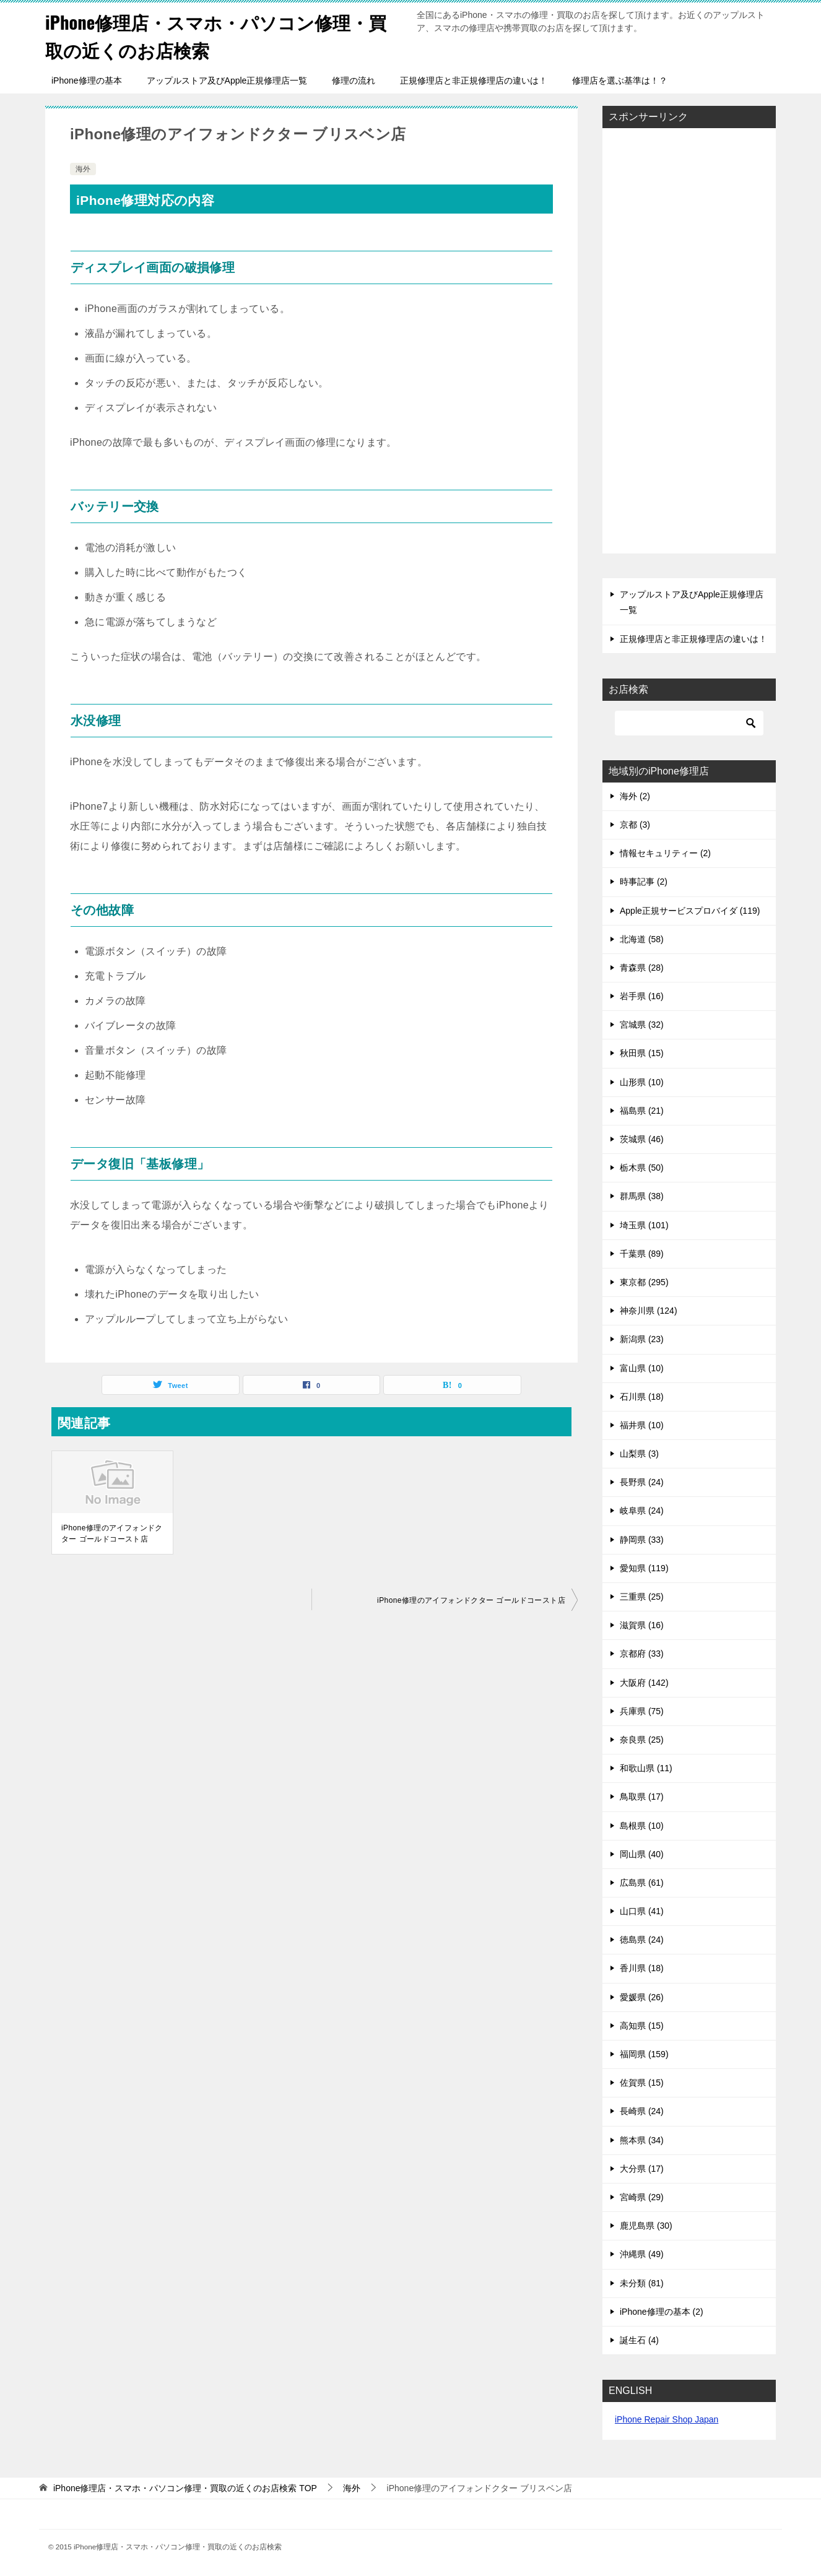 The image size is (821, 2576). Describe the element at coordinates (642, 939) in the screenshot. I see `北海道 (58)` at that location.